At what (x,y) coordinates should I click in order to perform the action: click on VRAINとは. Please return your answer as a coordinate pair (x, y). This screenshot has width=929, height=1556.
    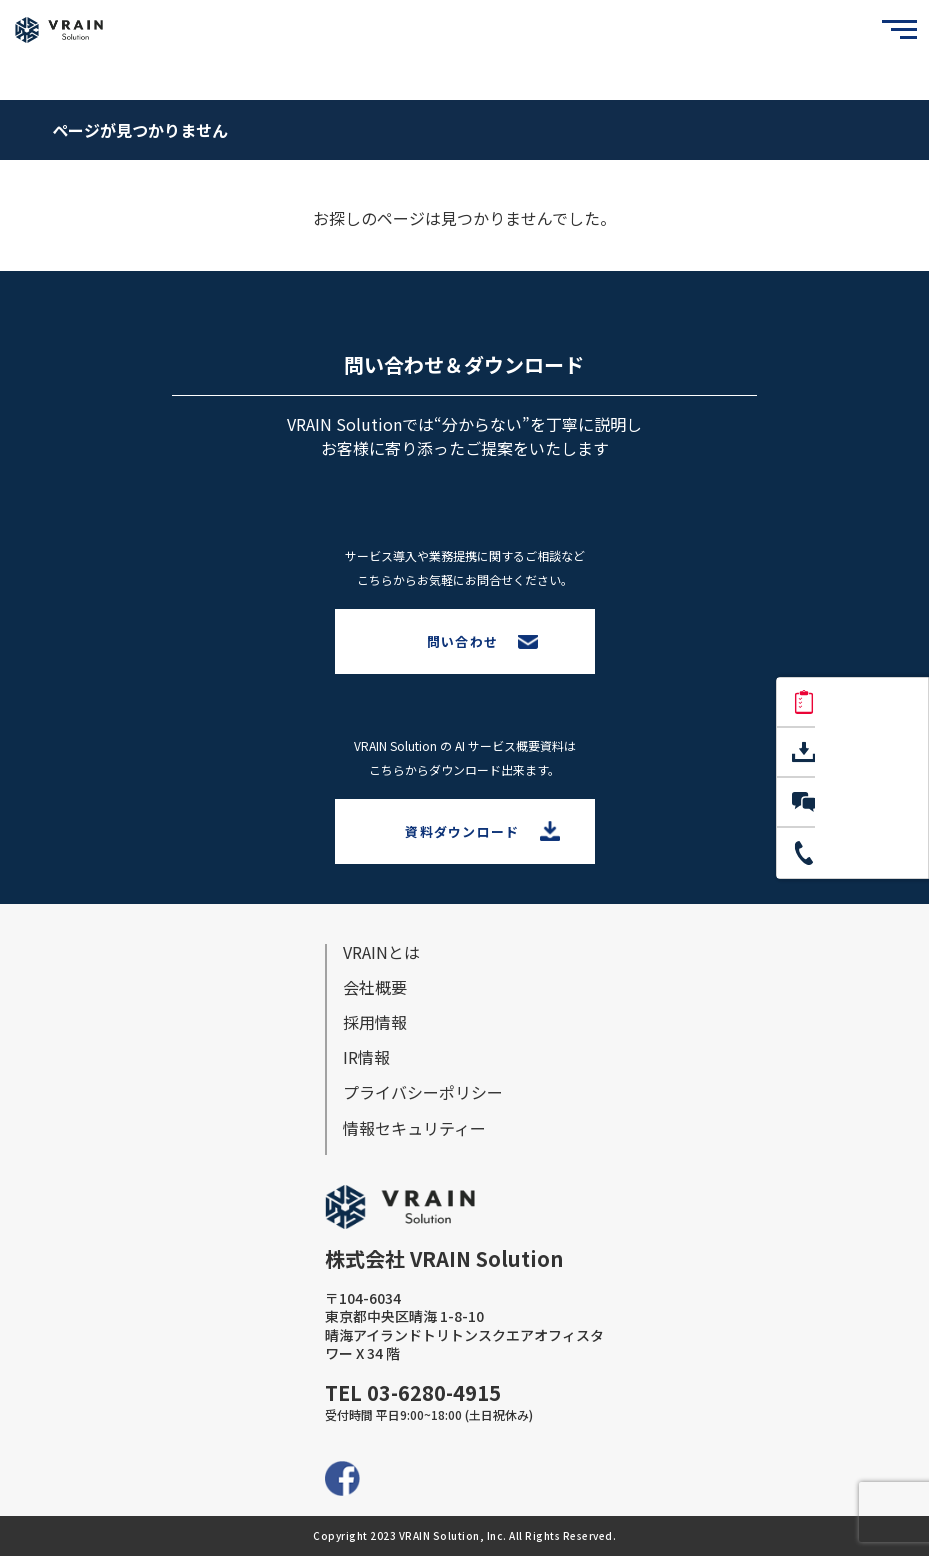
    Looking at the image, I should click on (381, 952).